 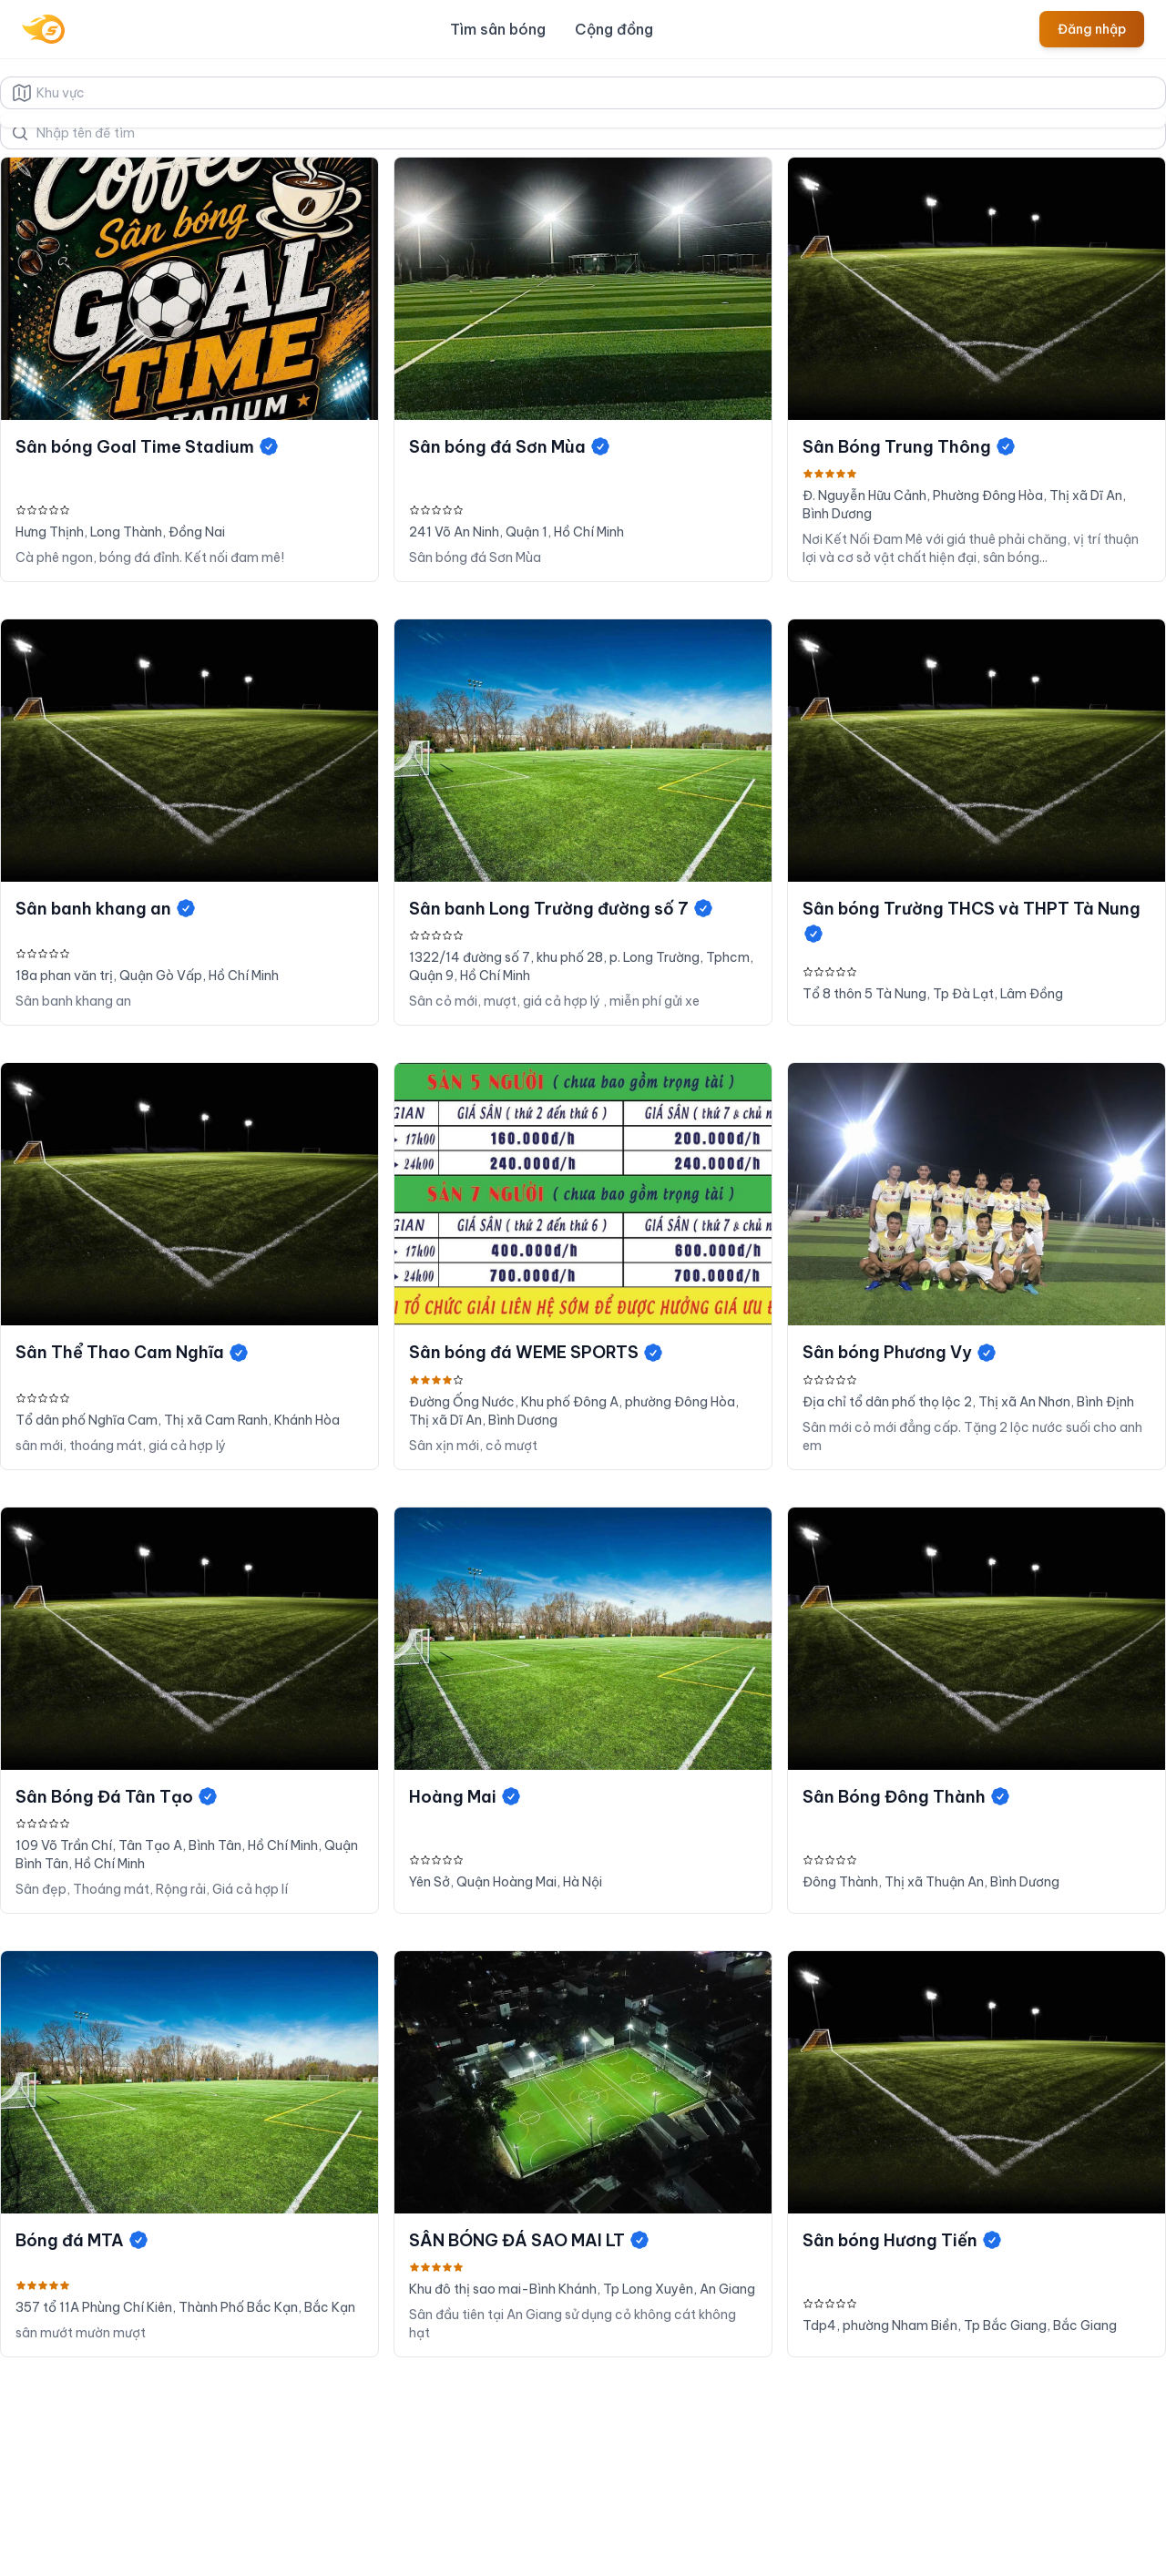 I want to click on Sân bóng đá Sơn Mùa, so click(x=510, y=446).